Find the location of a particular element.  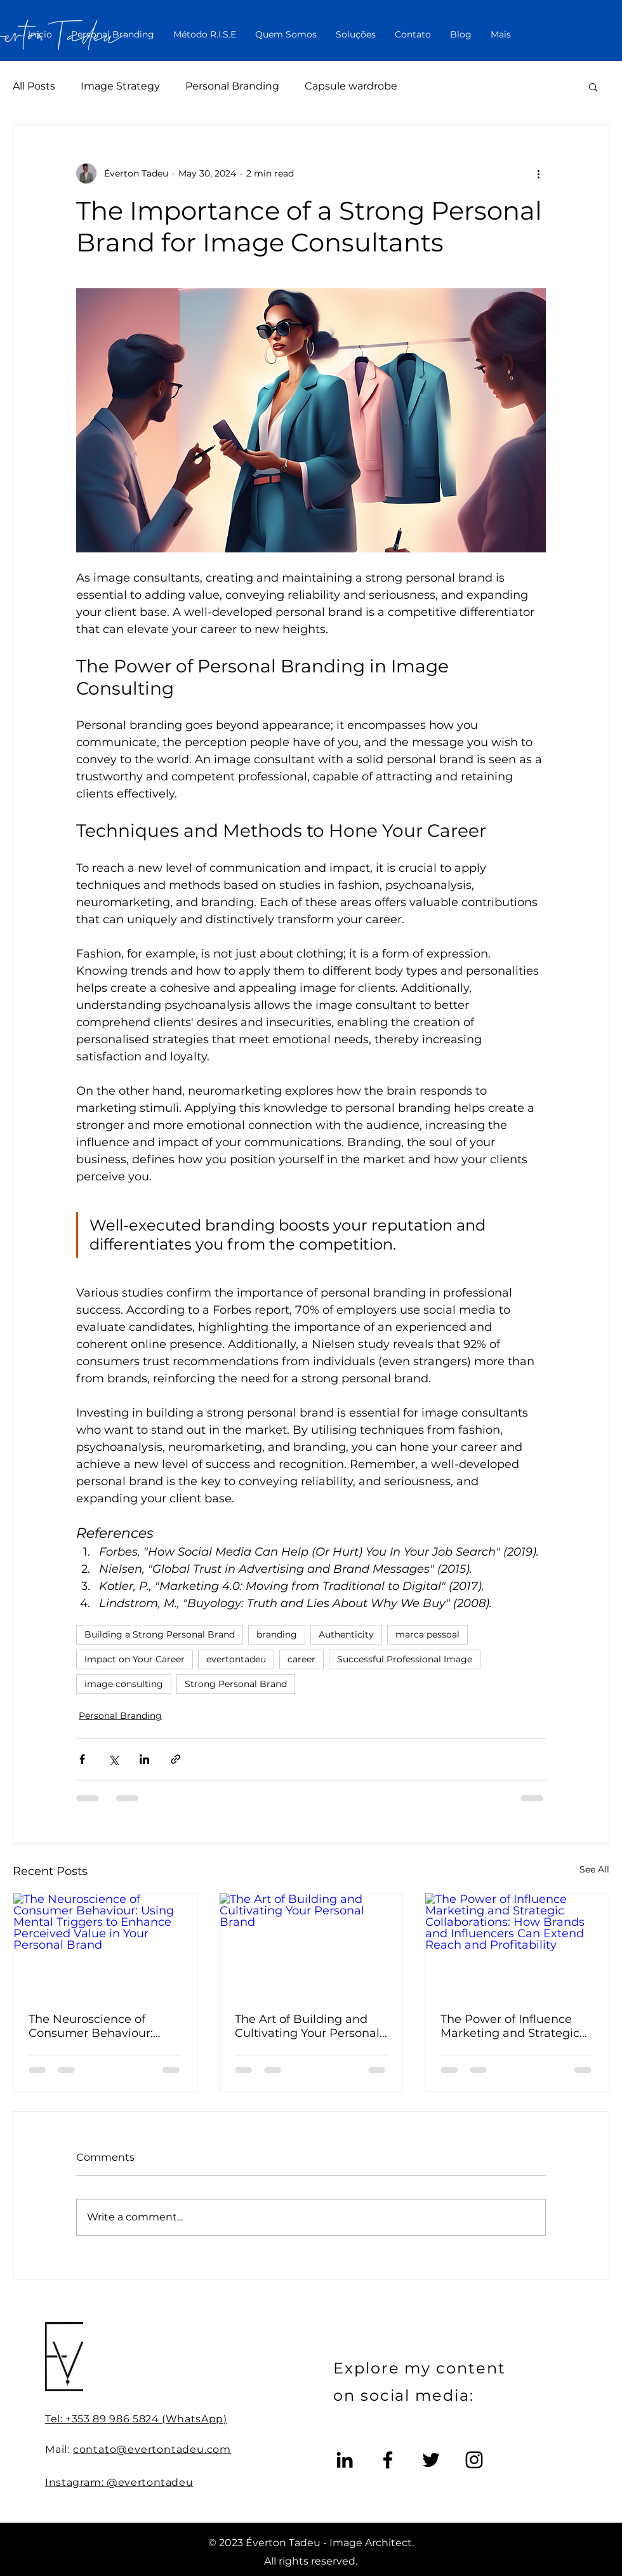

[Instagram] is located at coordinates (474, 2459).